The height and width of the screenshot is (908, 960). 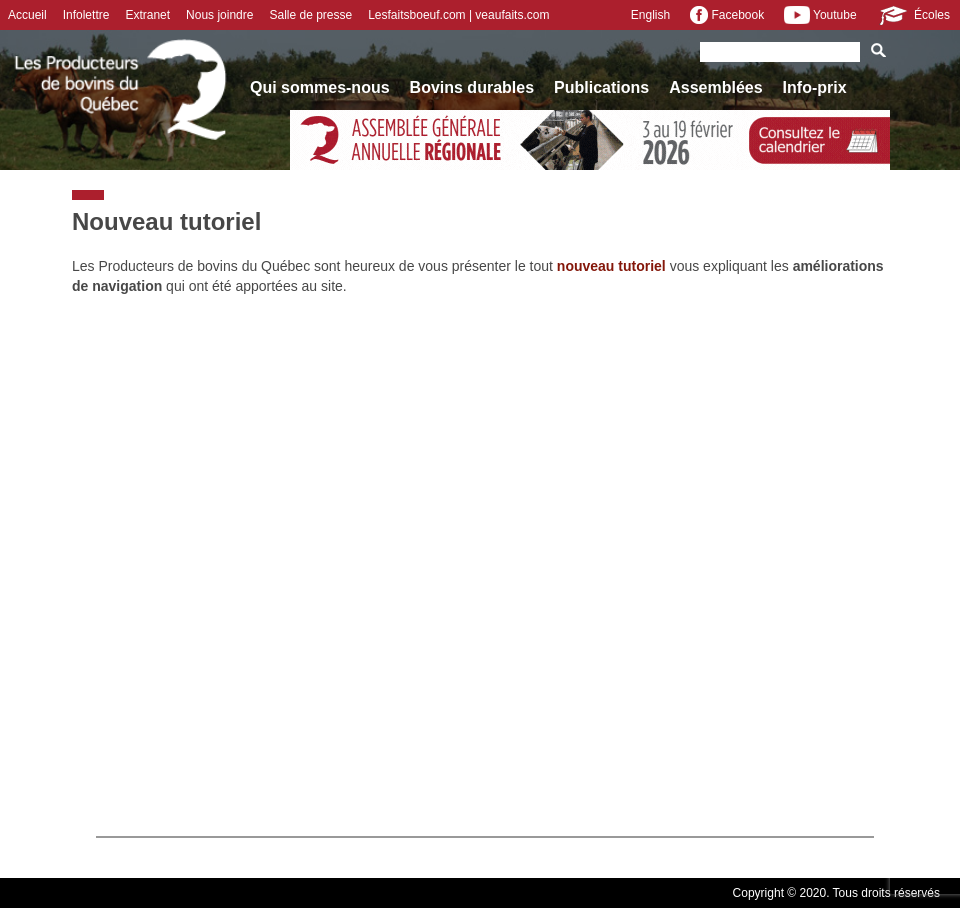 What do you see at coordinates (86, 15) in the screenshot?
I see `Infolettre` at bounding box center [86, 15].